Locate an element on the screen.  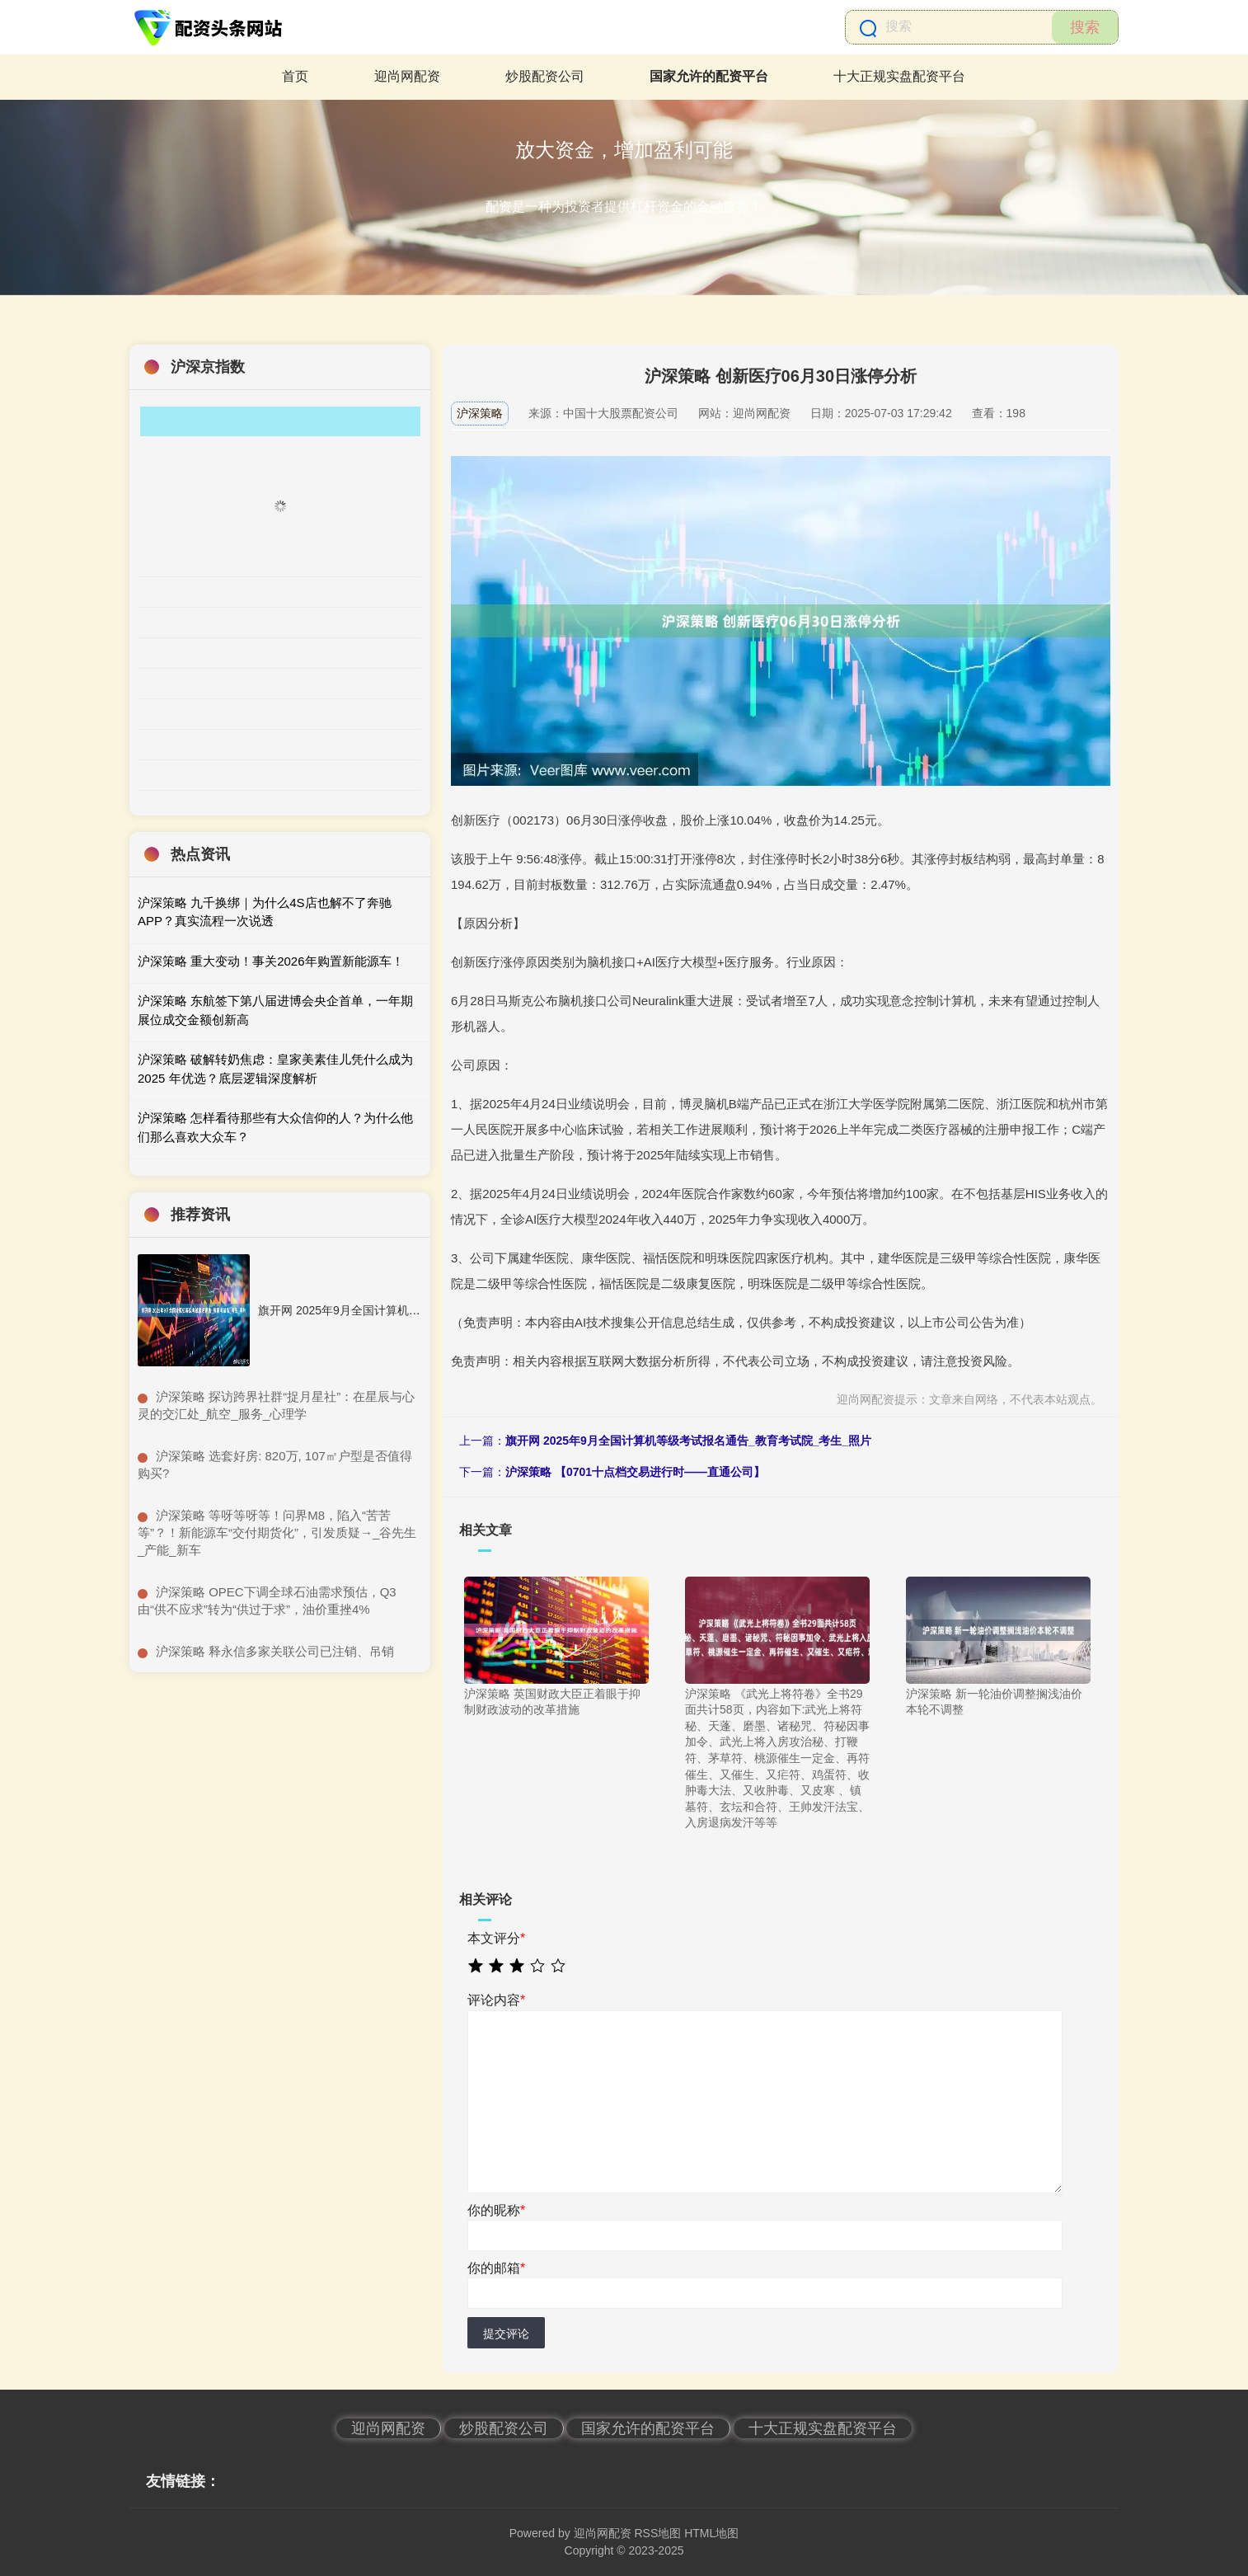
首页 is located at coordinates (295, 76).